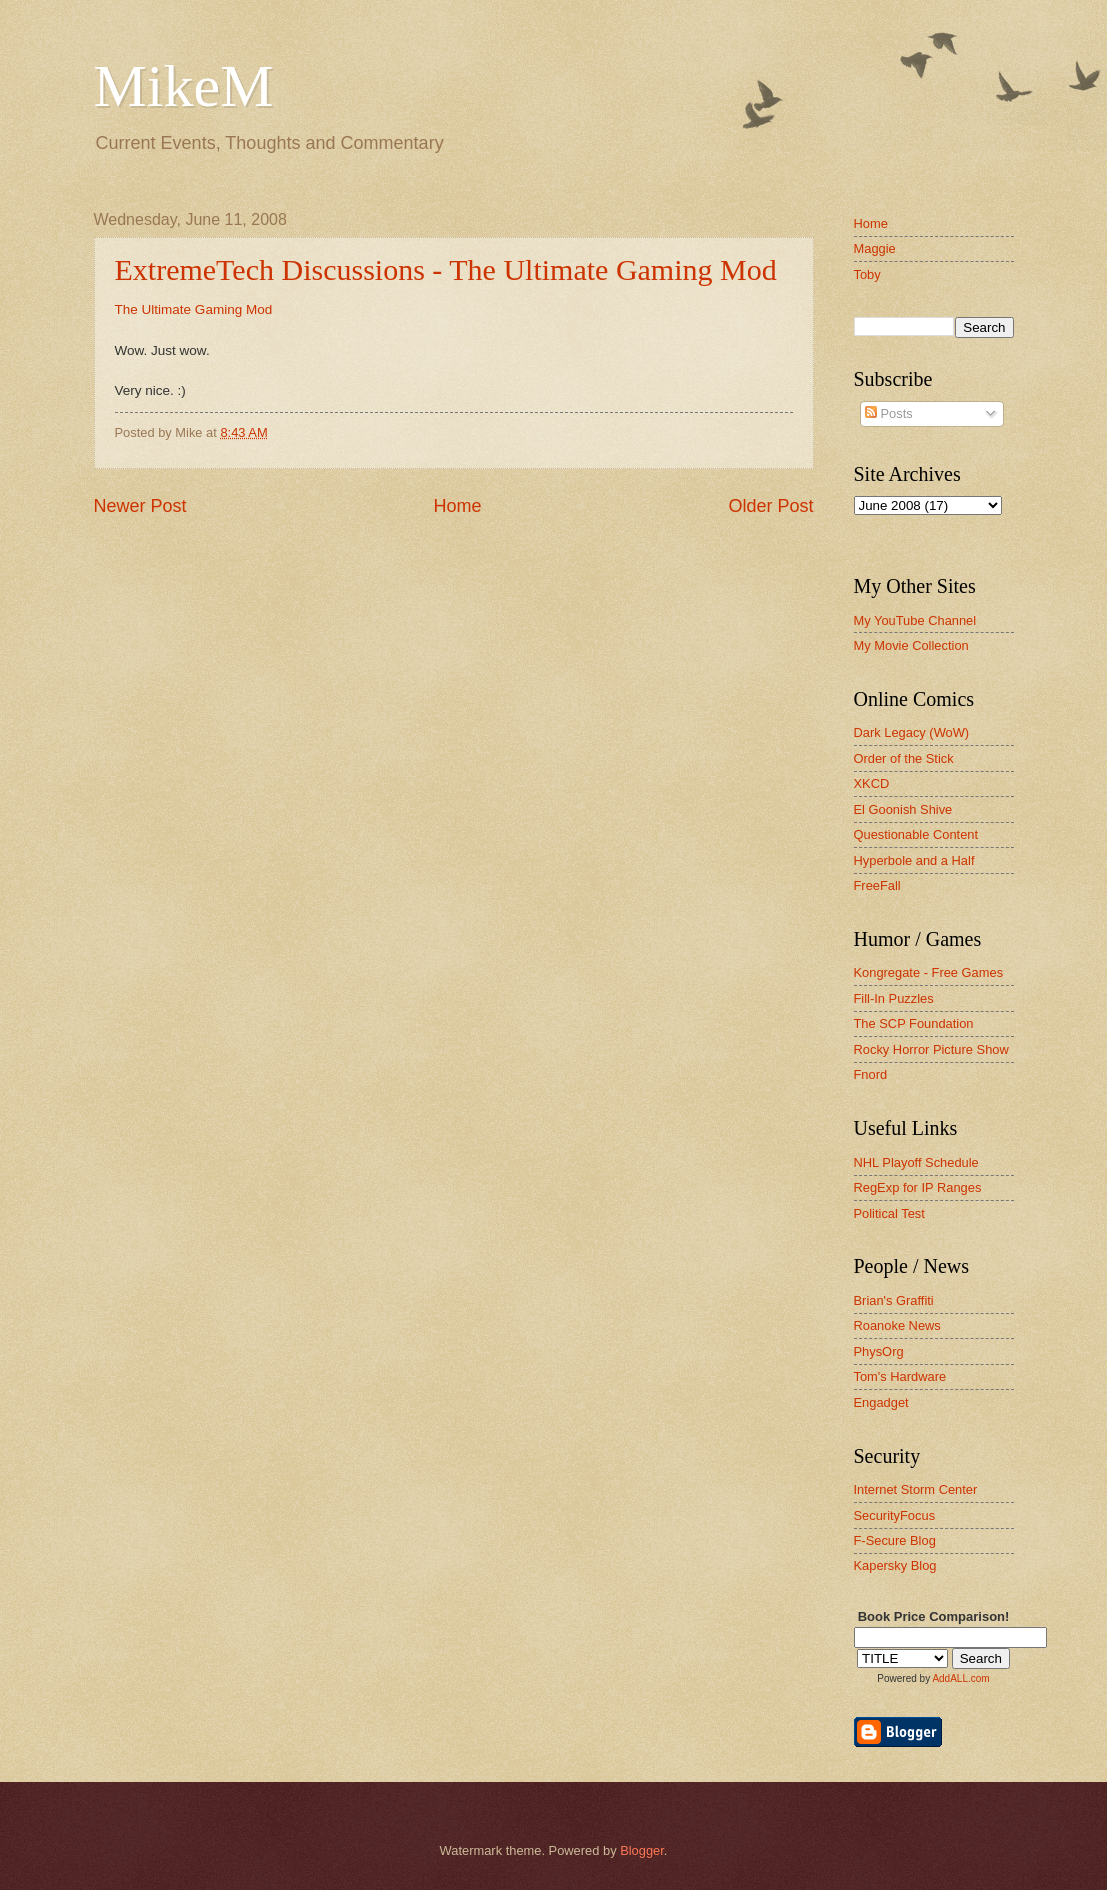  What do you see at coordinates (875, 248) in the screenshot?
I see `Maggie` at bounding box center [875, 248].